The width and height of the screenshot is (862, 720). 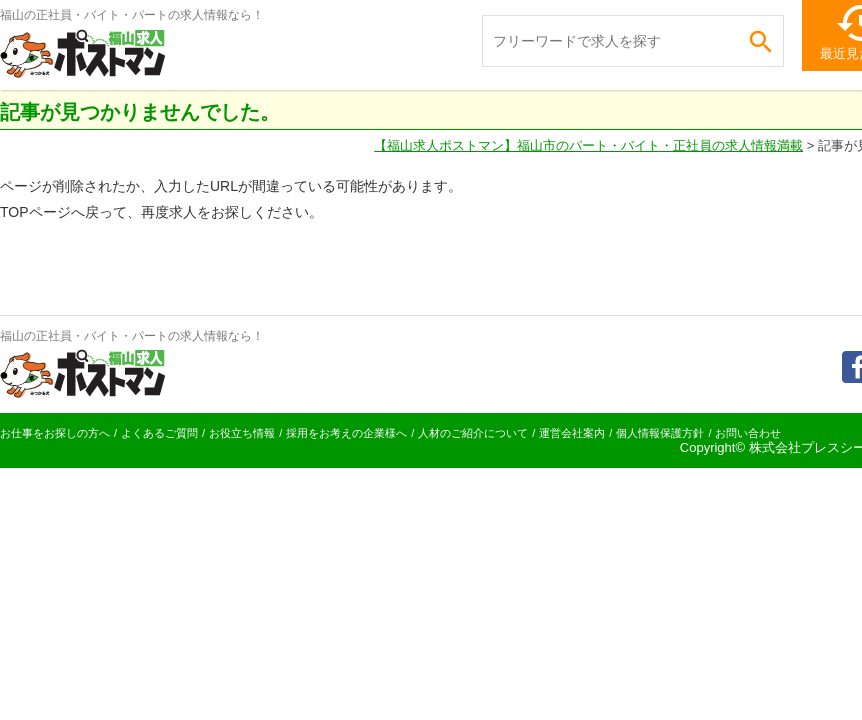 I want to click on 運営会社案内, so click(x=572, y=433).